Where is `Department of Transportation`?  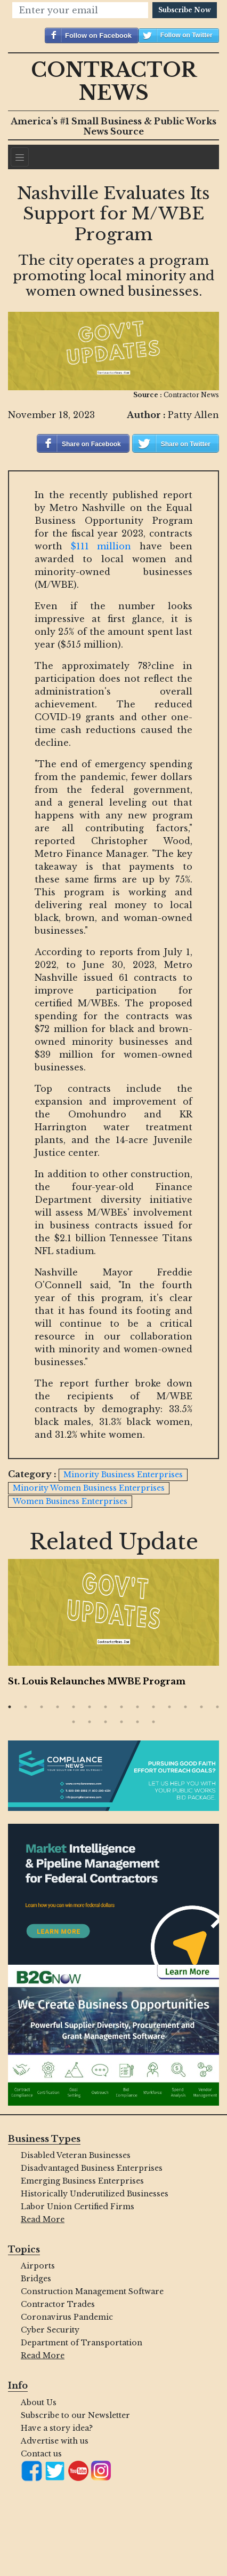 Department of Transportation is located at coordinates (81, 2342).